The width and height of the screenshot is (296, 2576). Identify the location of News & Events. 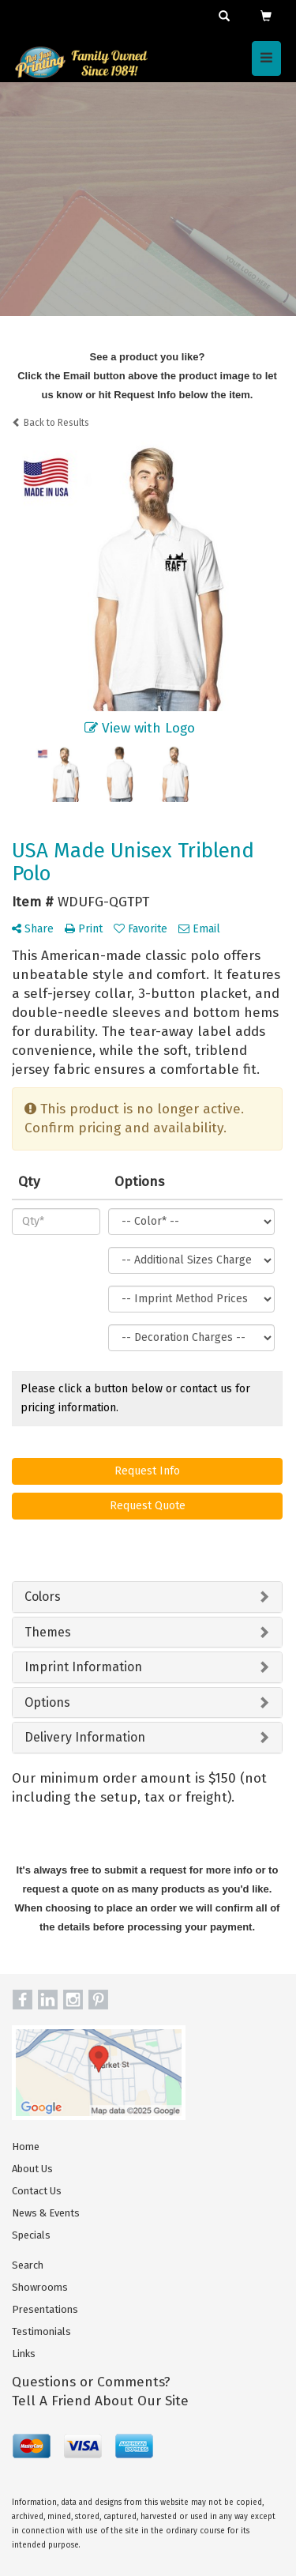
(46, 2213).